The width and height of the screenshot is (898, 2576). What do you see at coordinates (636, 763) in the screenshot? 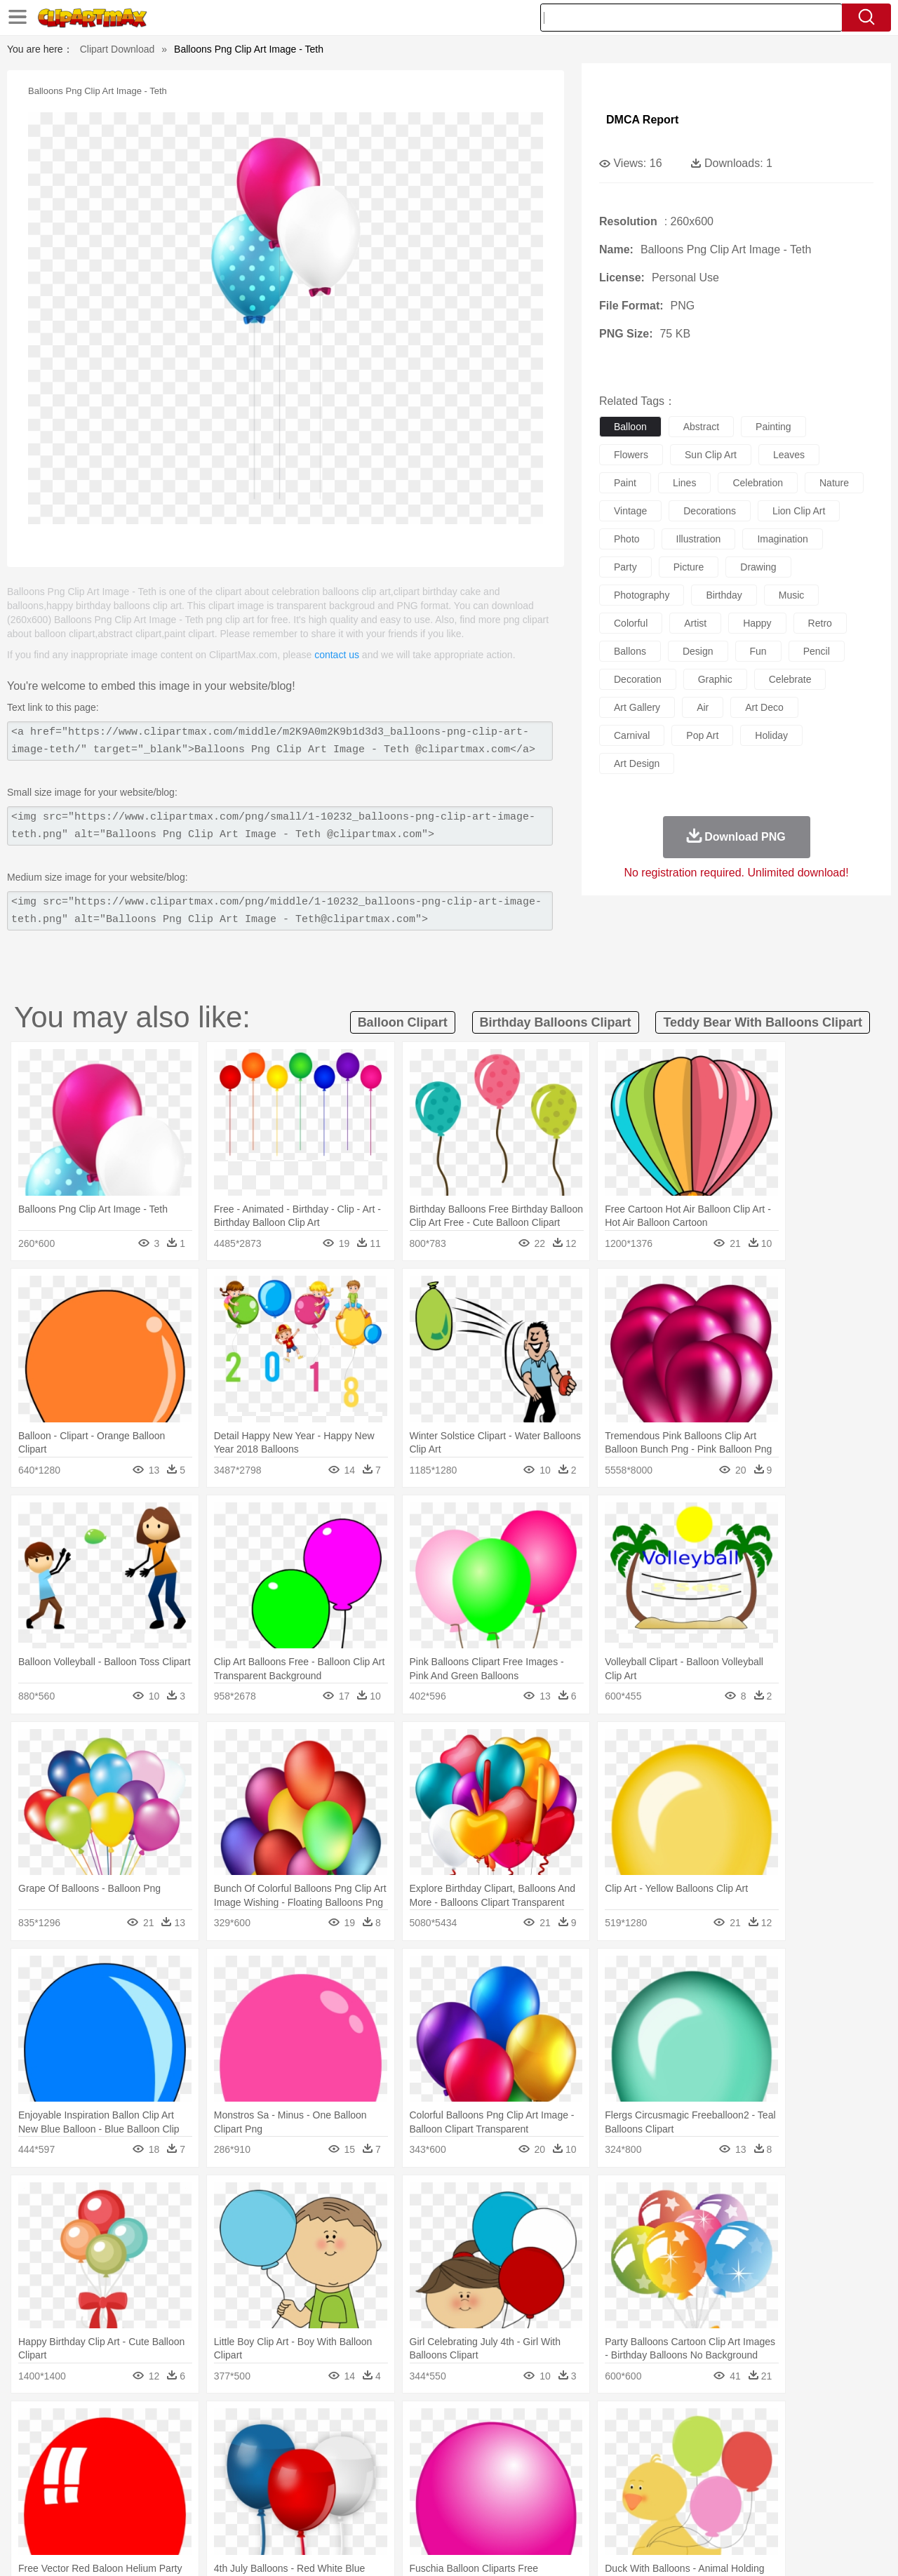
I see `art design` at bounding box center [636, 763].